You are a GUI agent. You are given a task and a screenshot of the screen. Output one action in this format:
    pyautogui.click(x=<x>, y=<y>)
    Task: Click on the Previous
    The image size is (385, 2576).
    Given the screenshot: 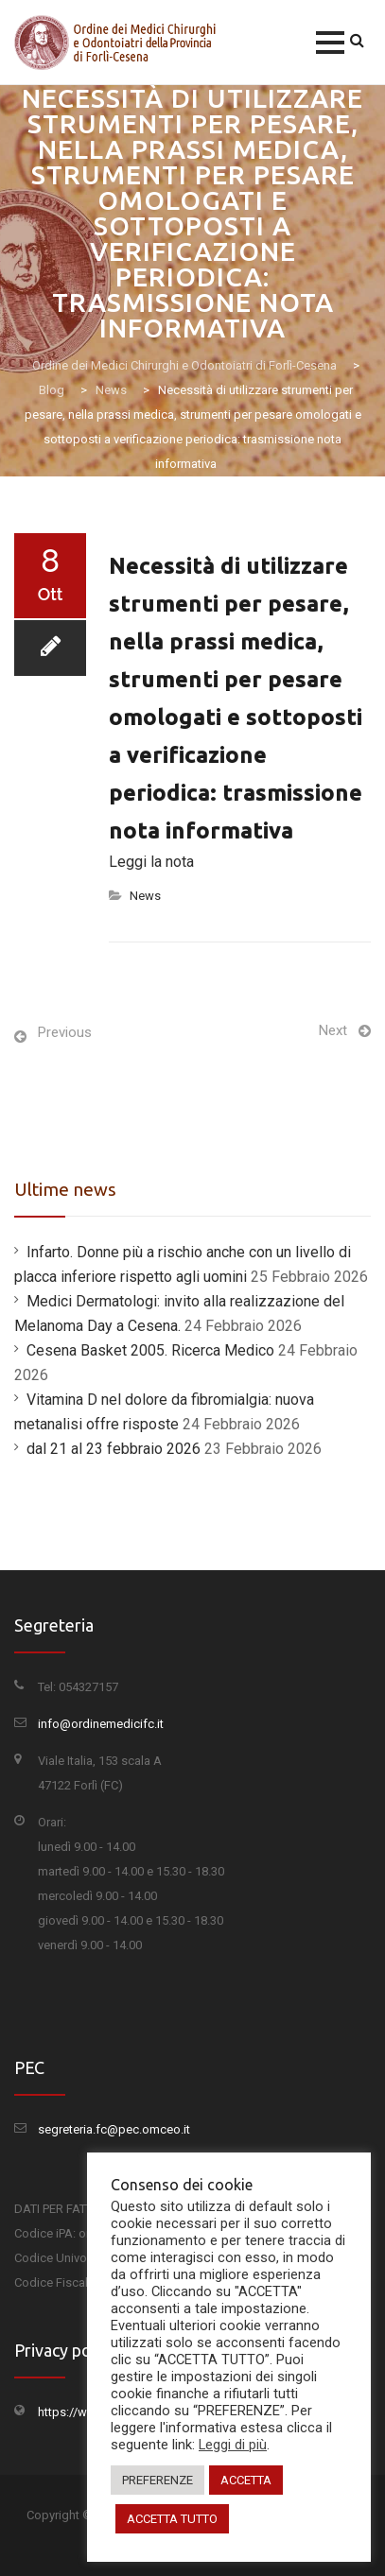 What is the action you would take?
    pyautogui.click(x=65, y=1032)
    